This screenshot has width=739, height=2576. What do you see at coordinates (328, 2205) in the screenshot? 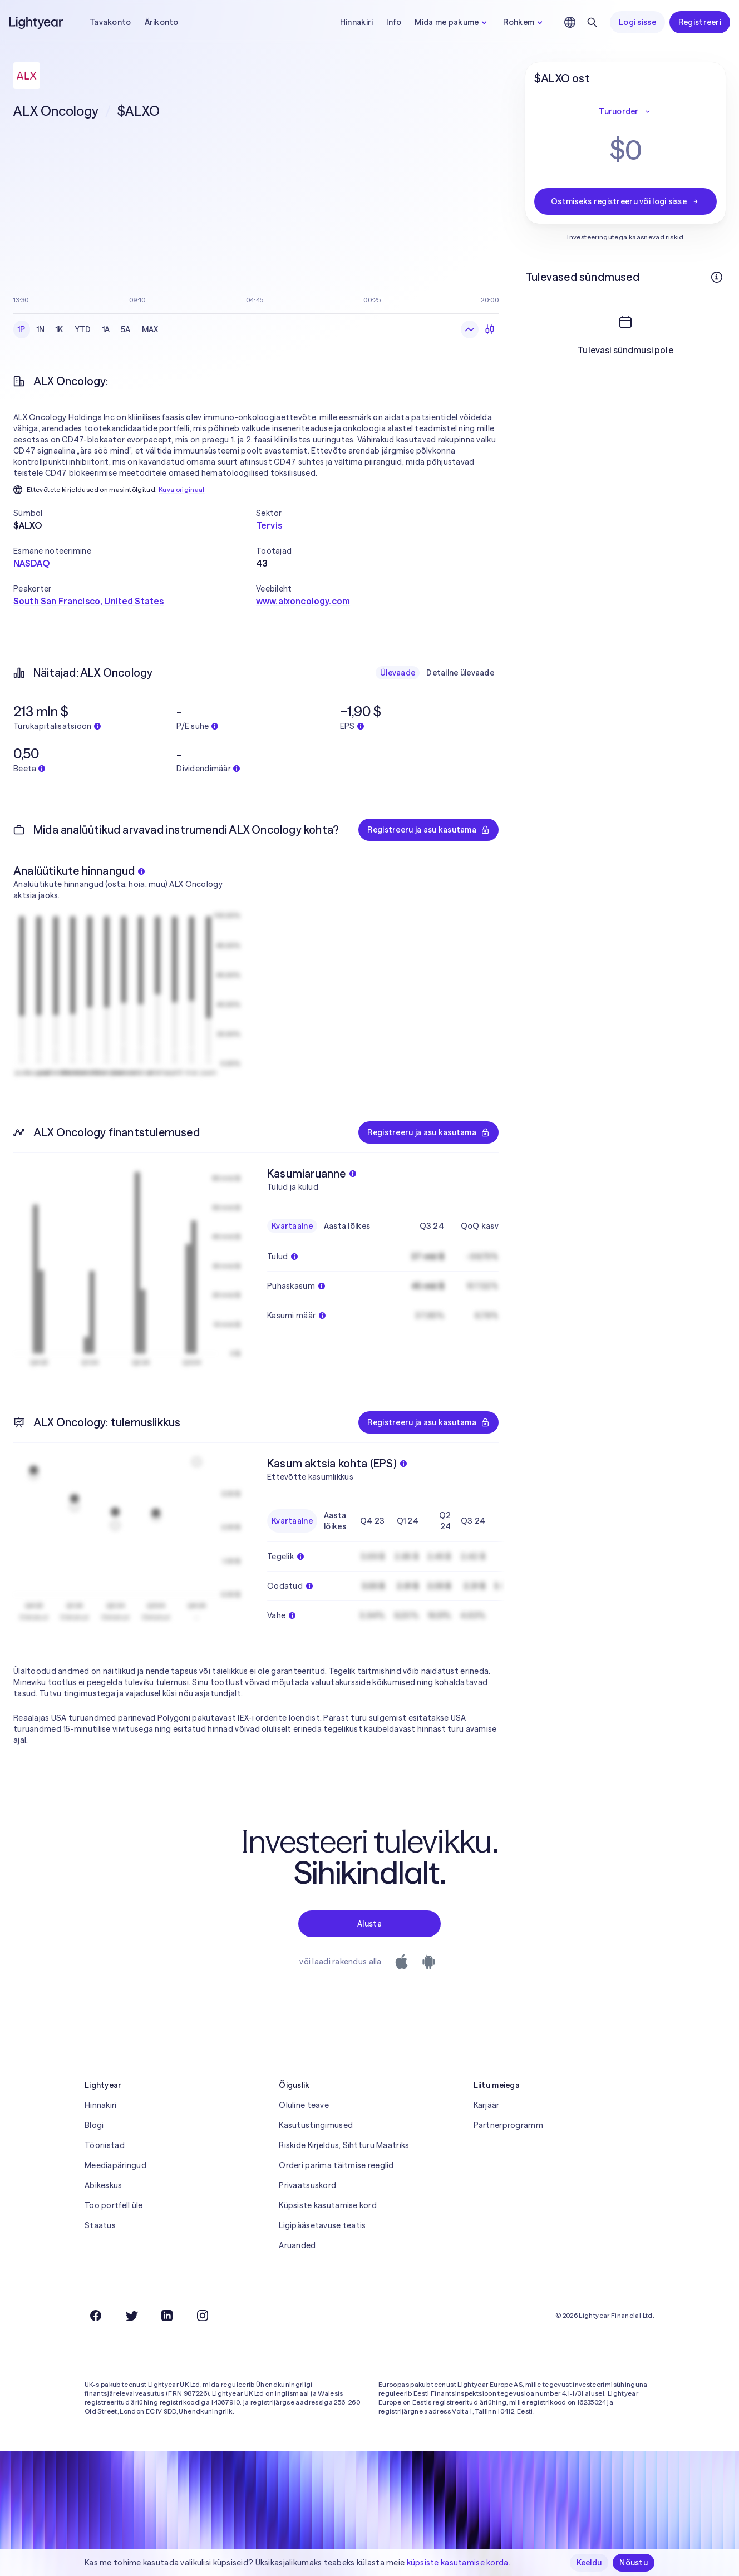
I see `Küpsiste kasutamise kord` at bounding box center [328, 2205].